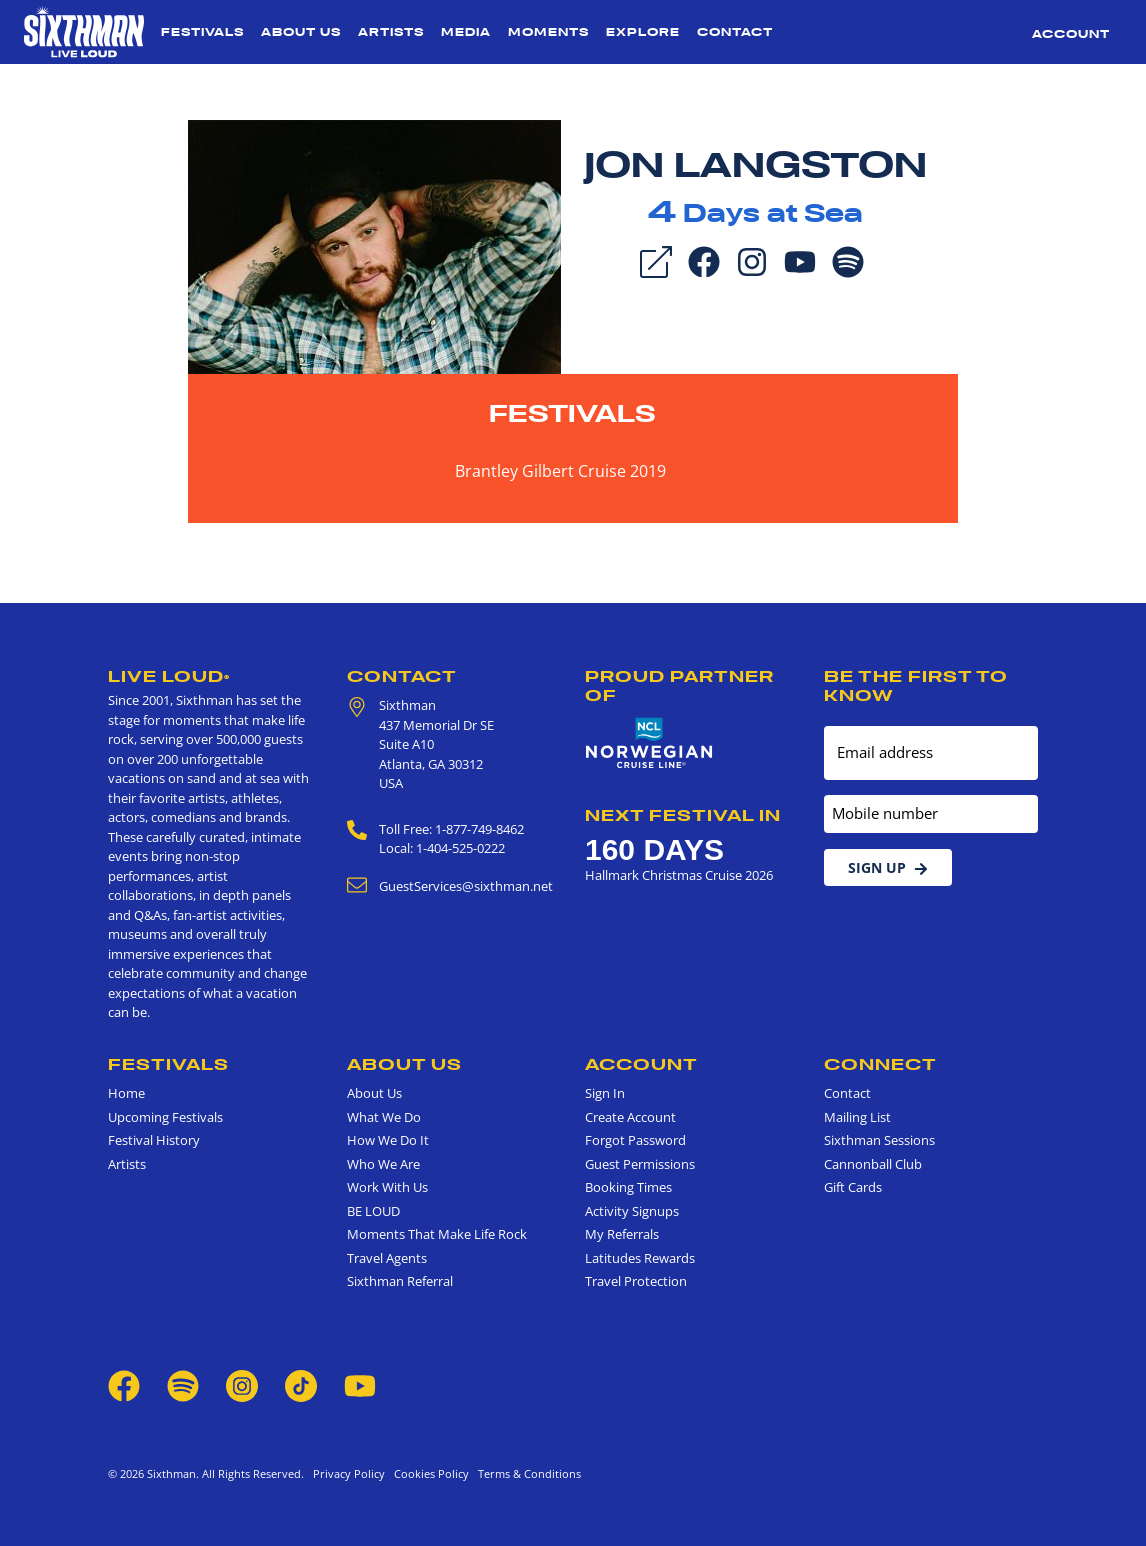  I want to click on My Referrals, so click(622, 1234).